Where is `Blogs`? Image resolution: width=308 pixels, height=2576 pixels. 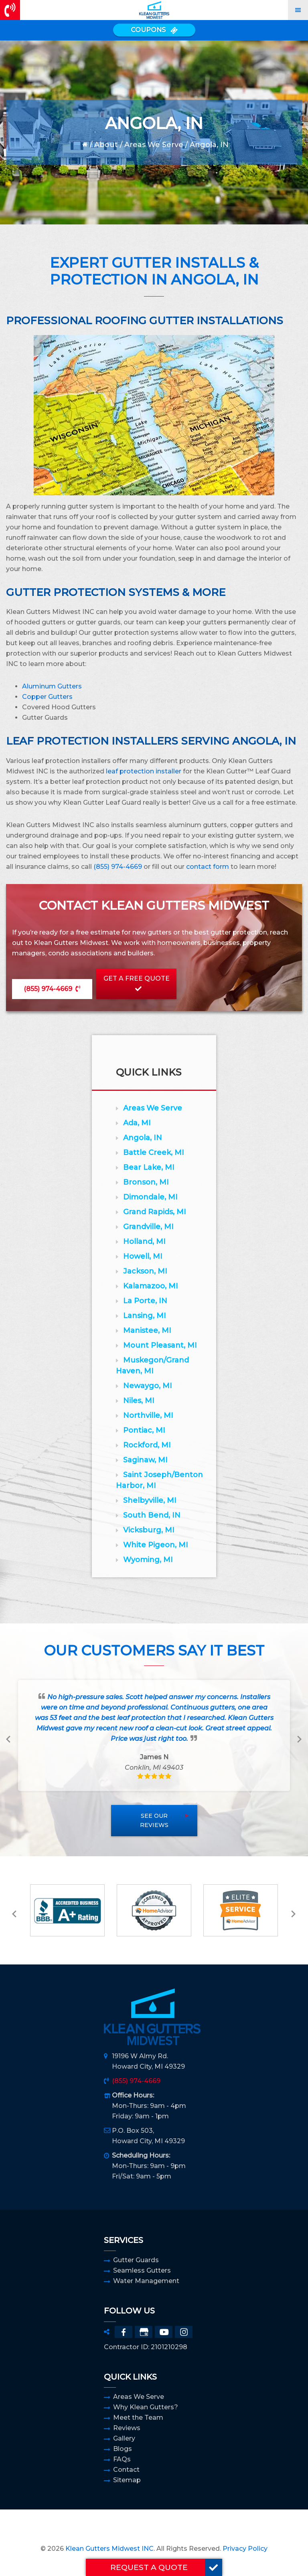
Blogs is located at coordinates (122, 2449).